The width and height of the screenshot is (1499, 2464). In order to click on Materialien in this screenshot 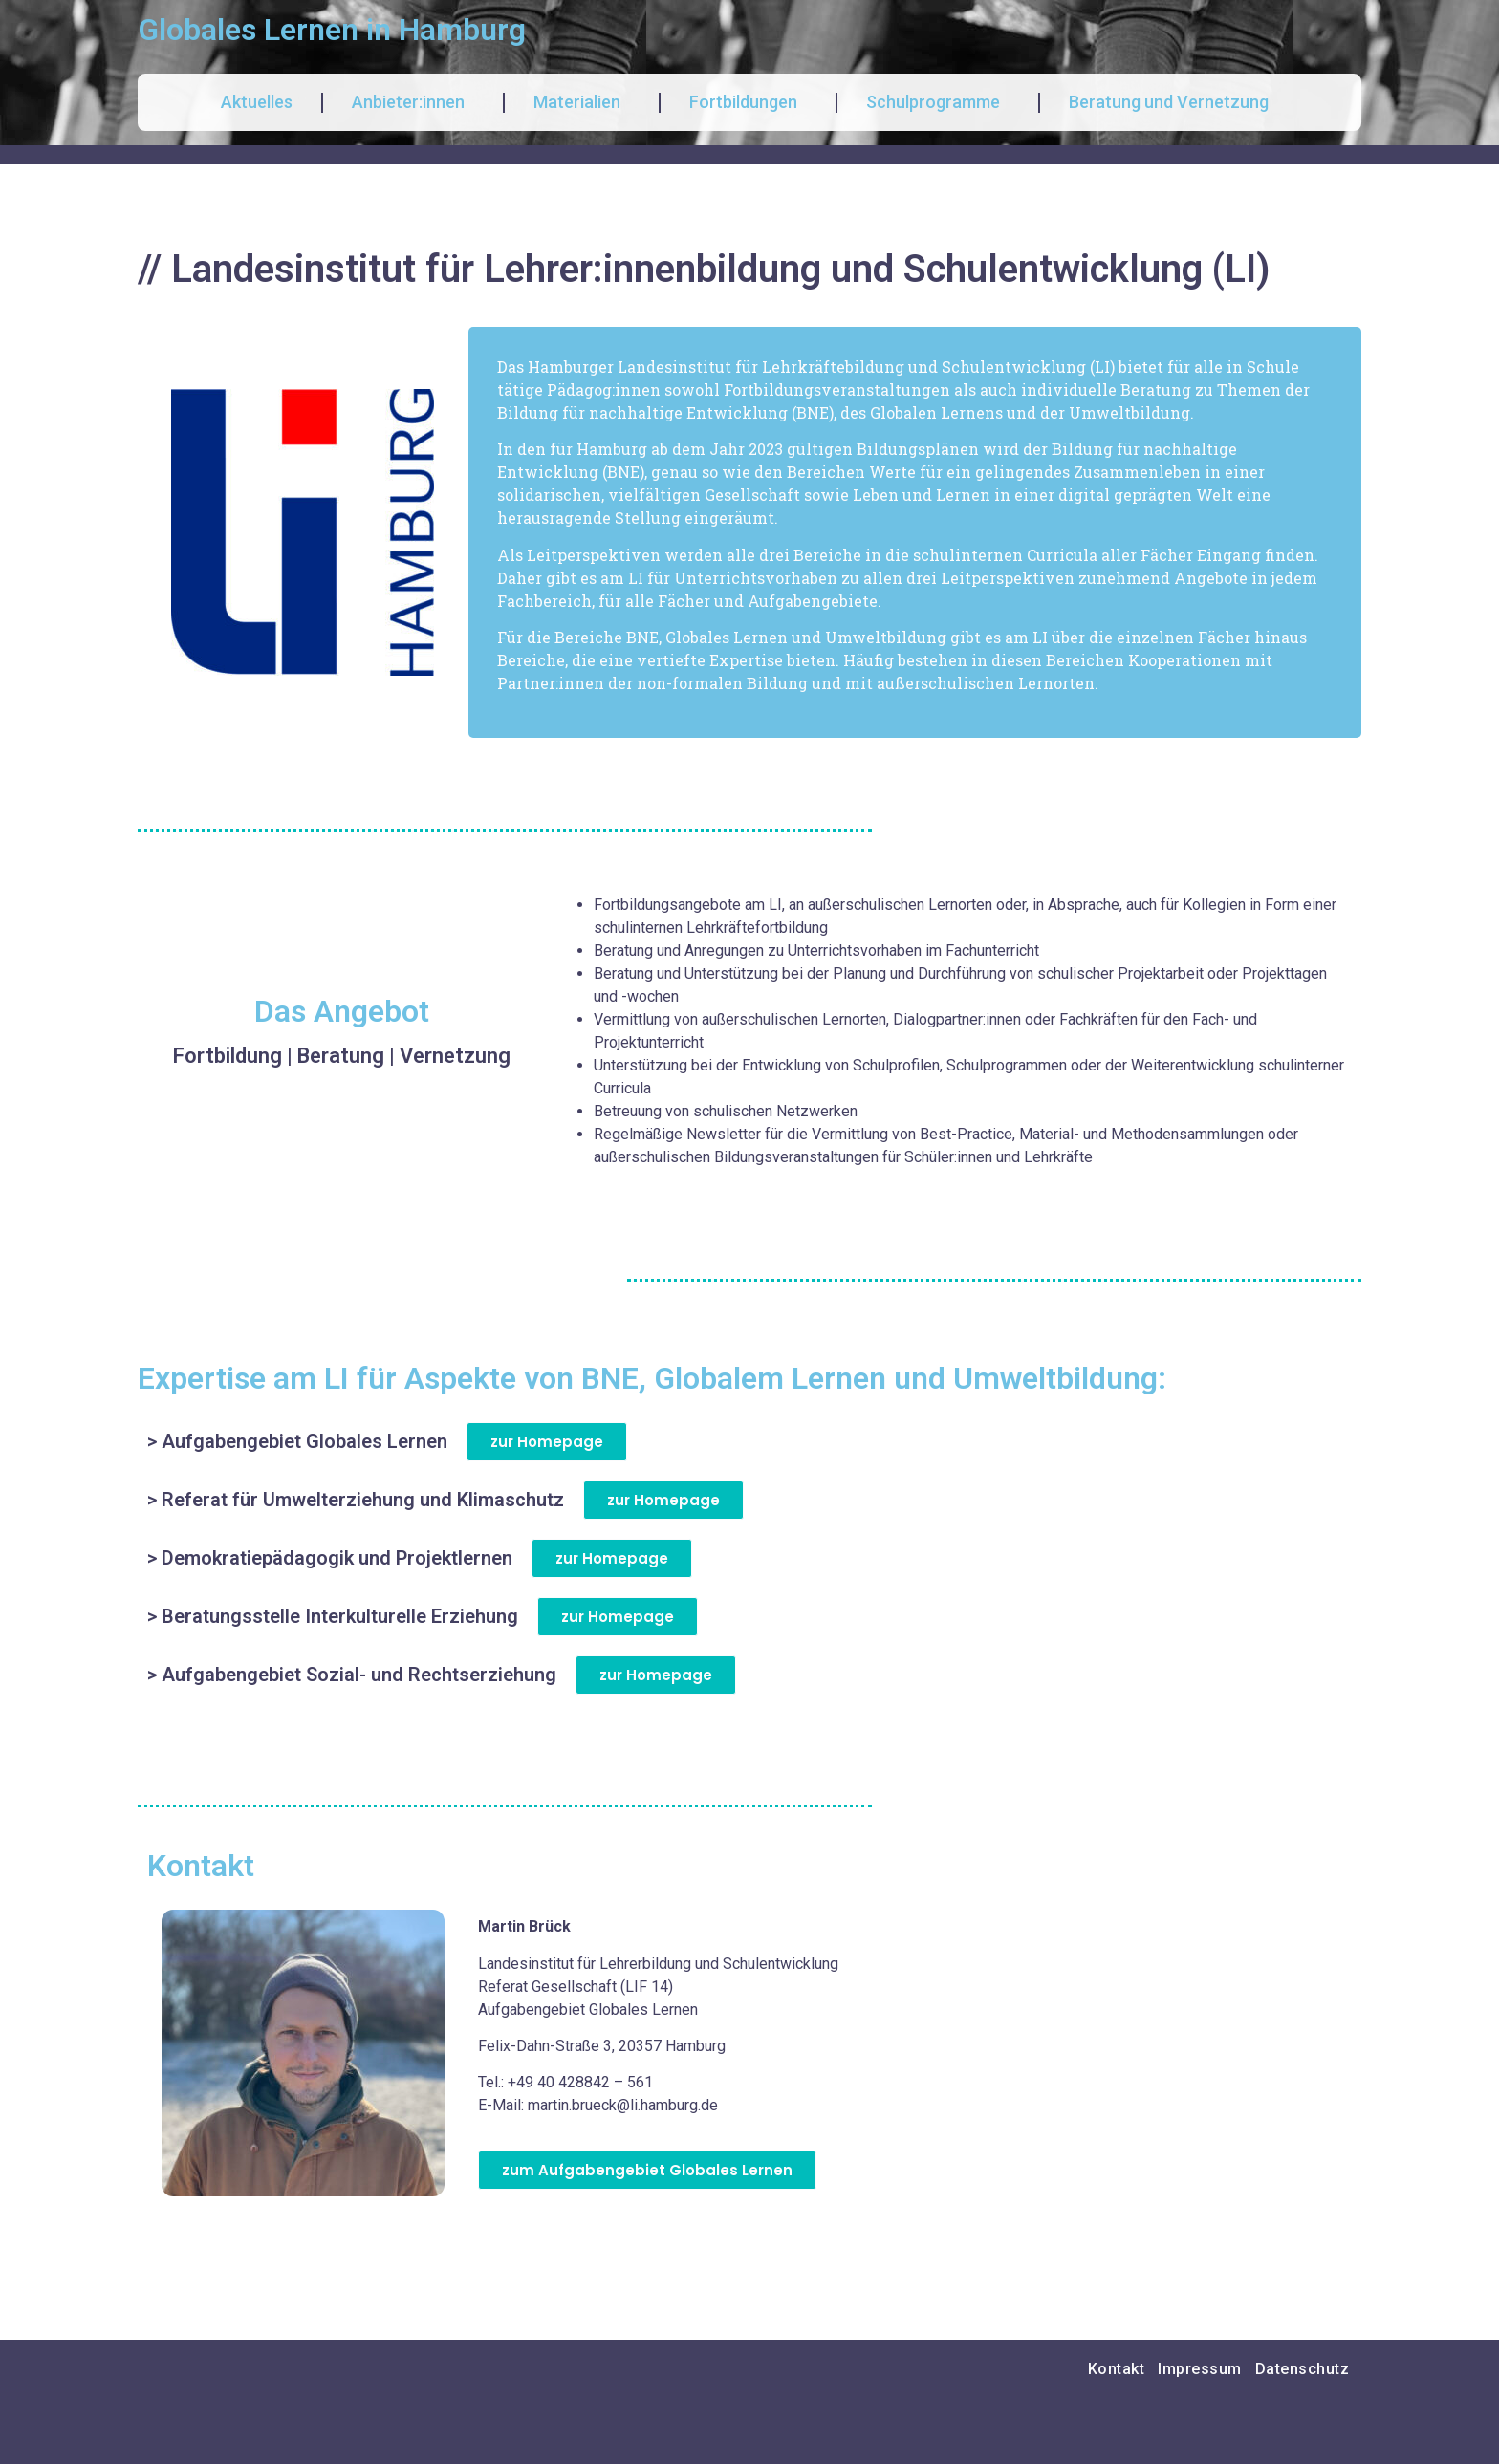, I will do `click(581, 102)`.